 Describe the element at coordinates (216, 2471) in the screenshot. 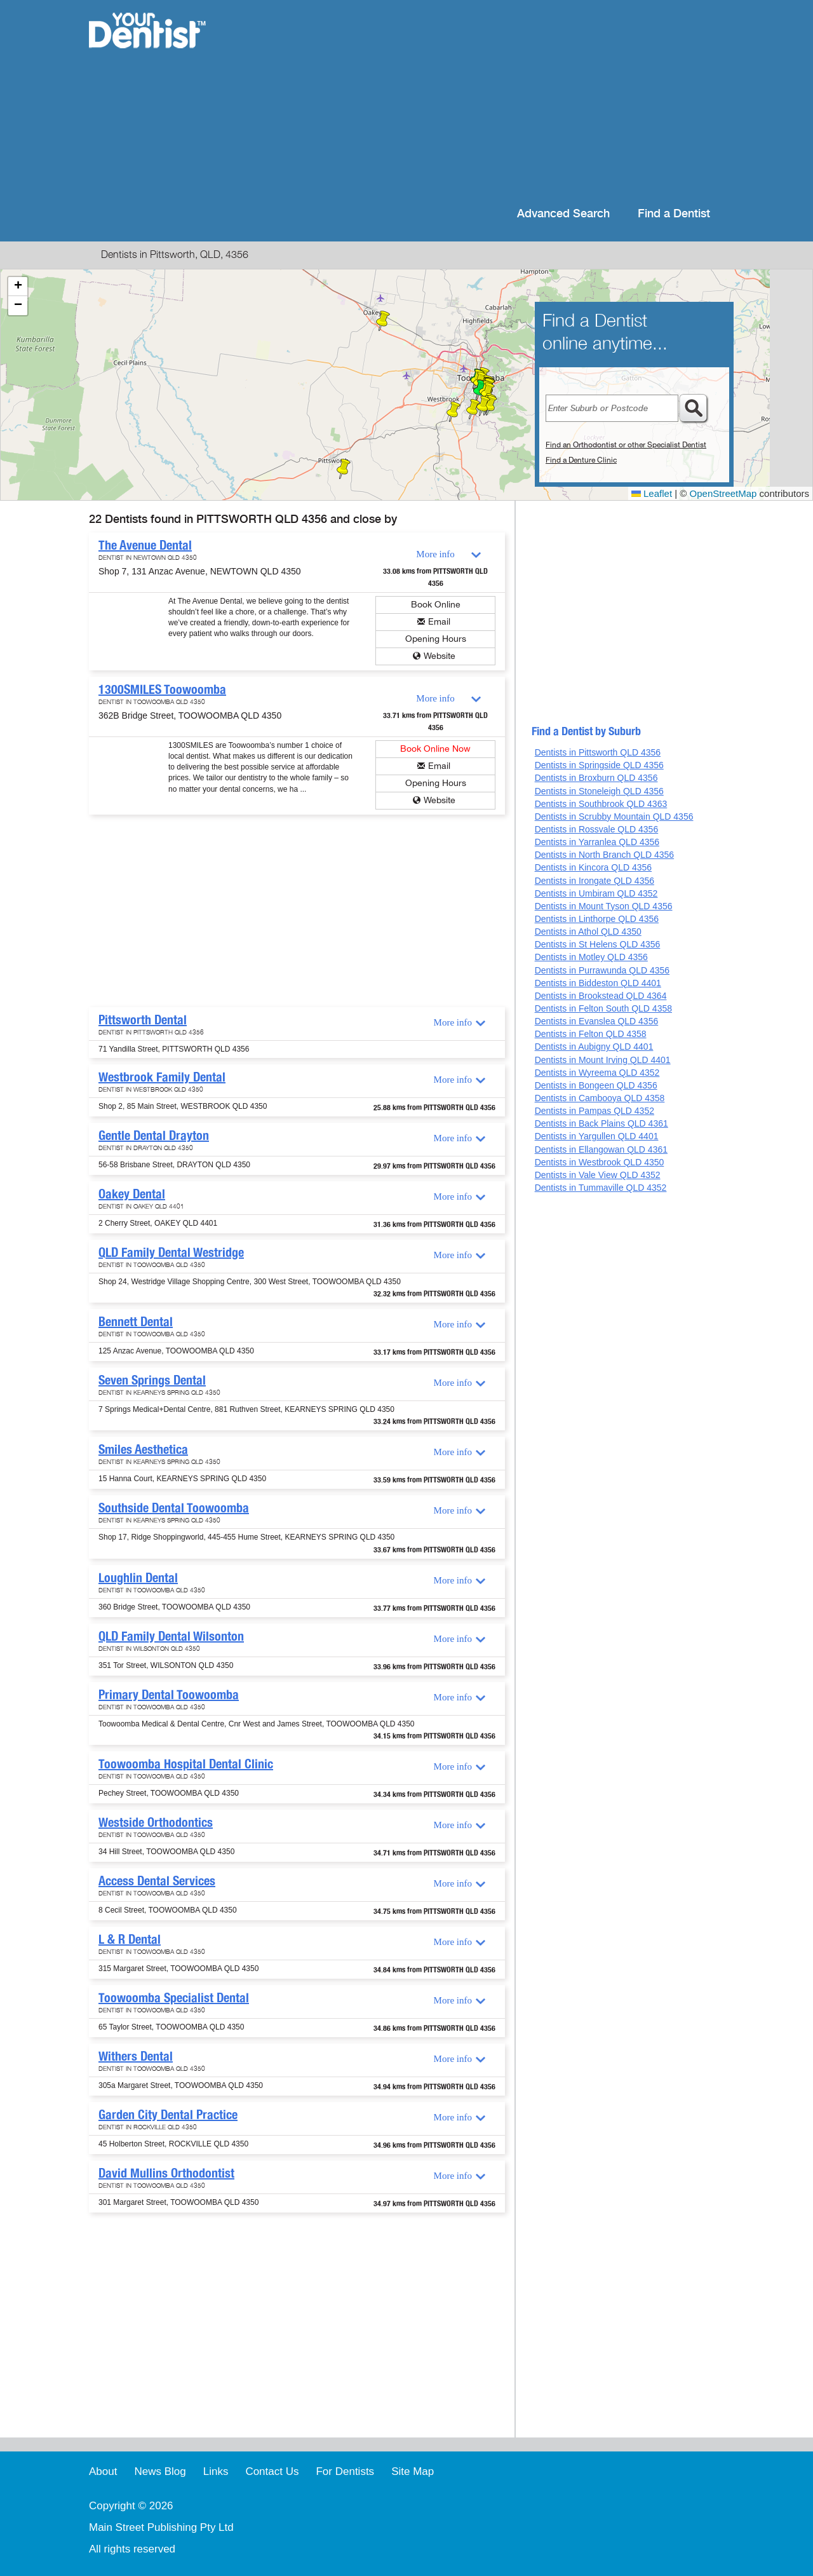

I see `Links` at that location.